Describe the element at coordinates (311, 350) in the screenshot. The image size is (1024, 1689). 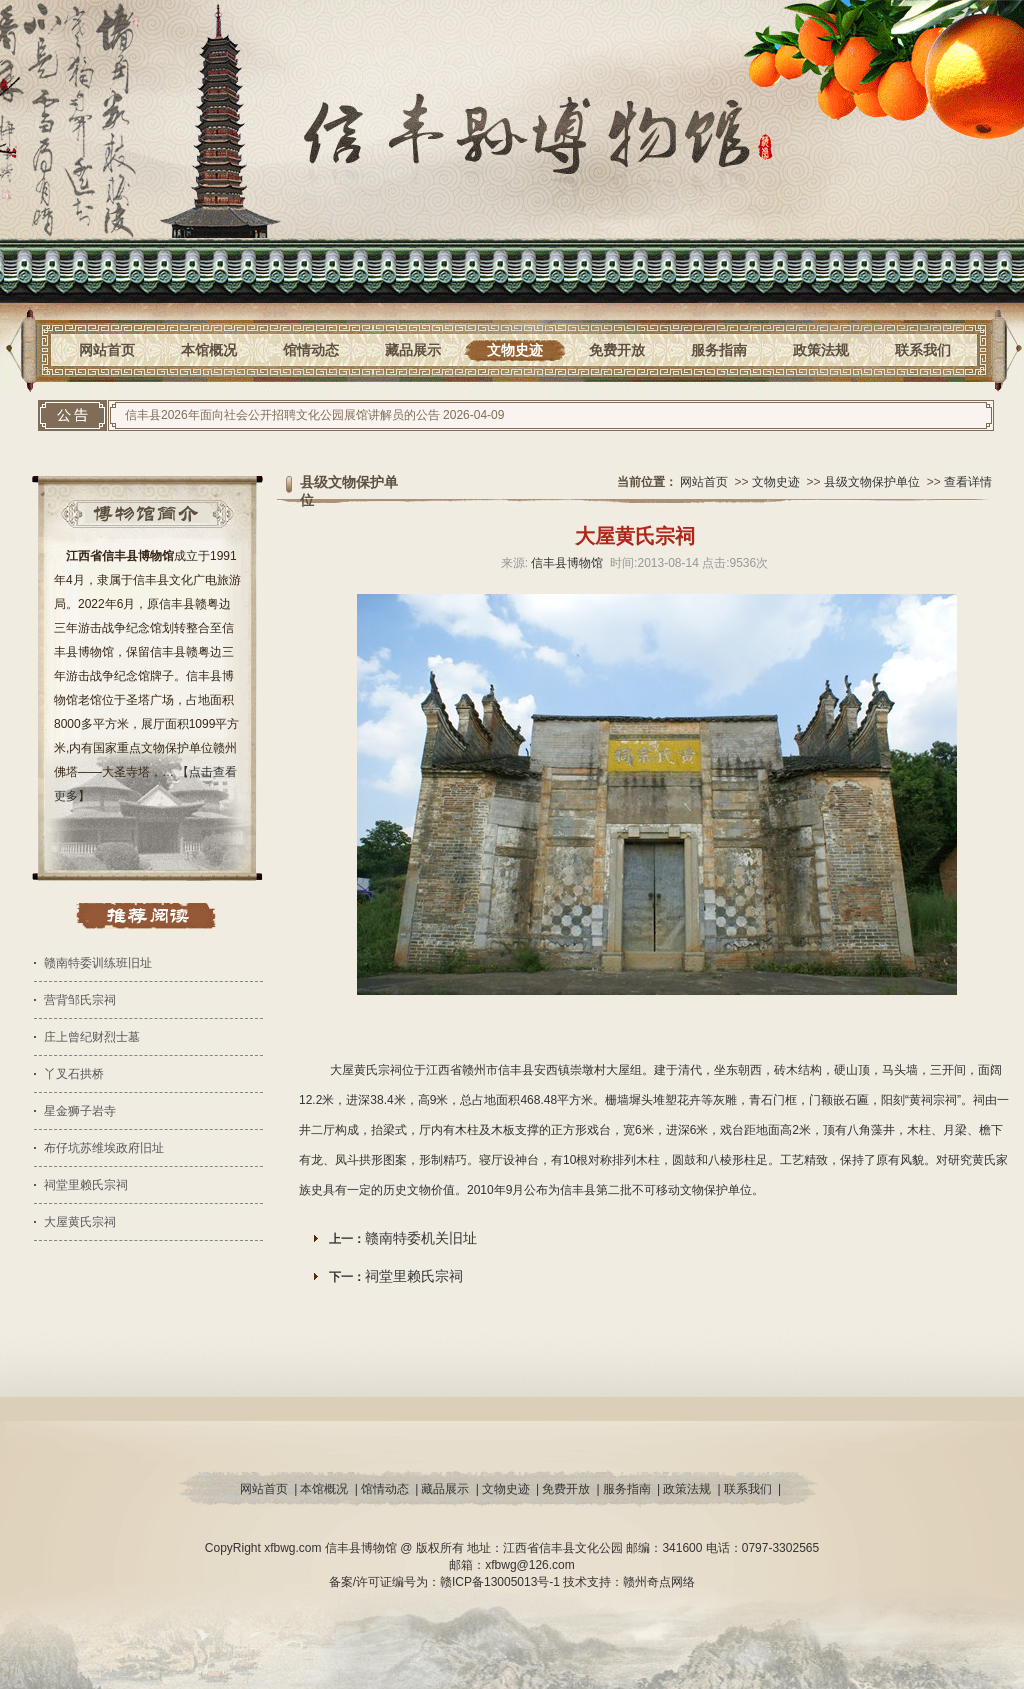
I see `馆情动态` at that location.